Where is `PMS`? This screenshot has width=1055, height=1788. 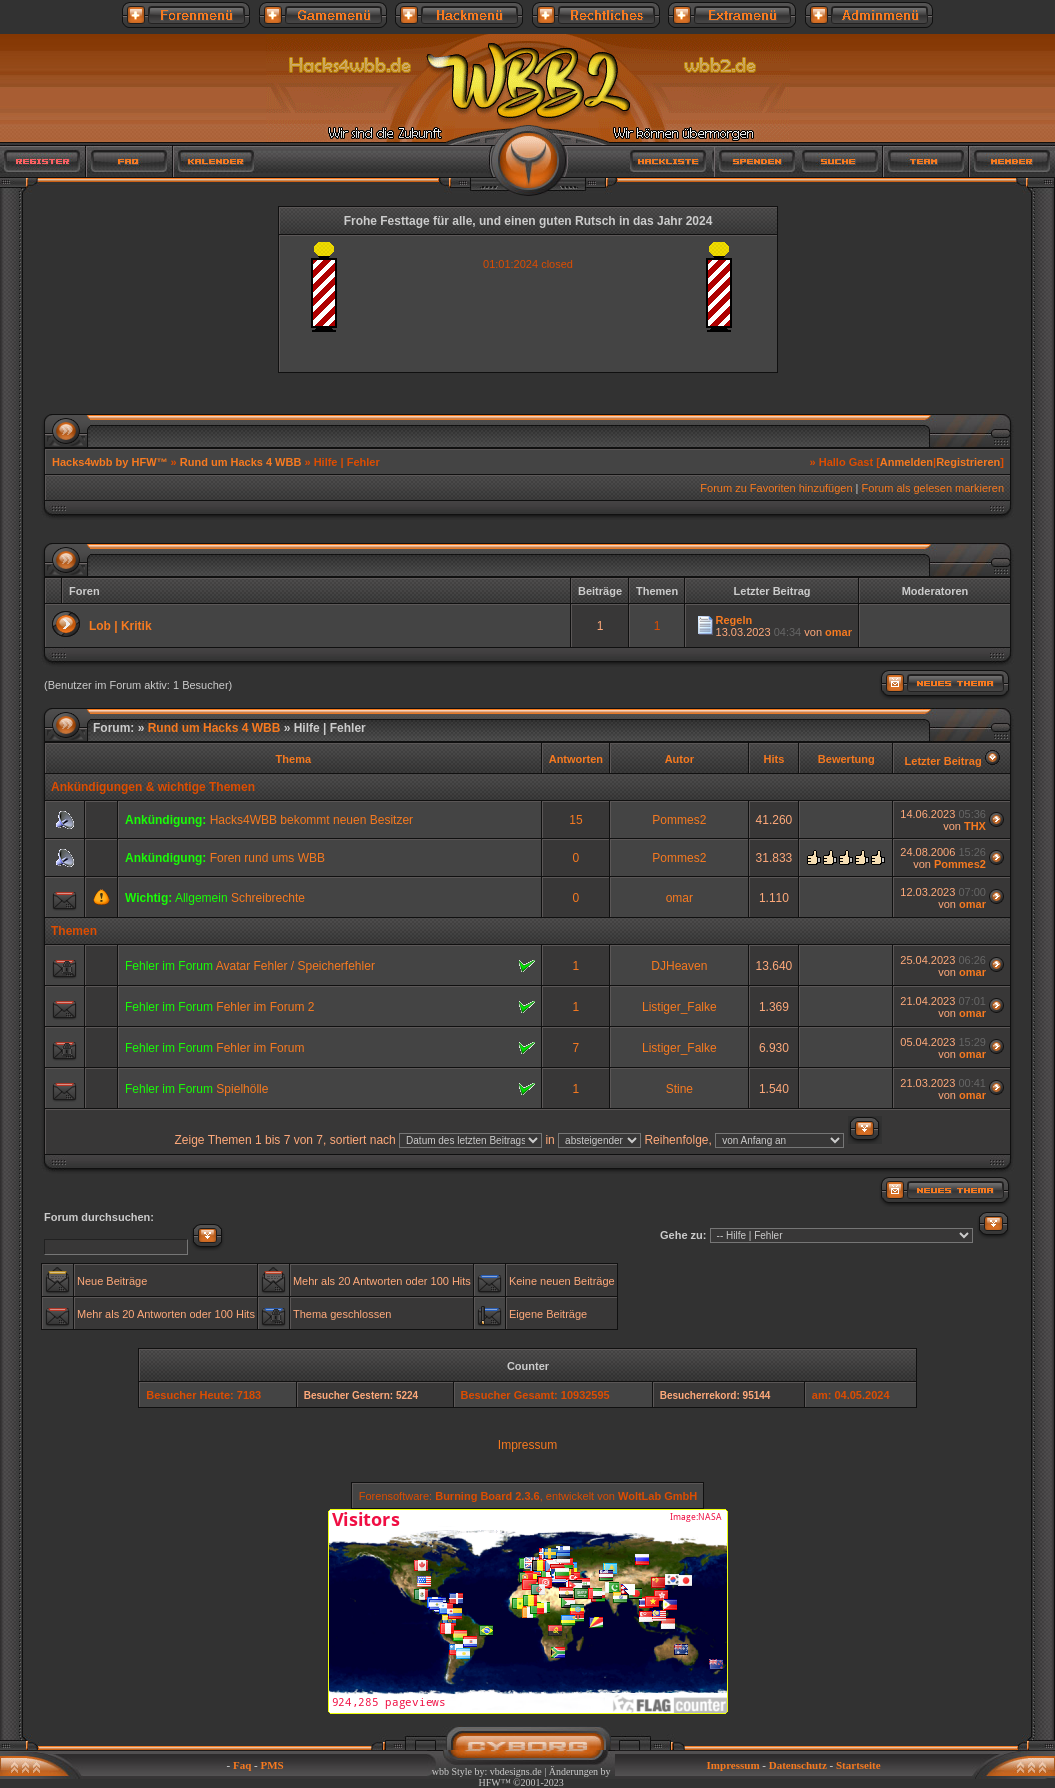 PMS is located at coordinates (271, 1765).